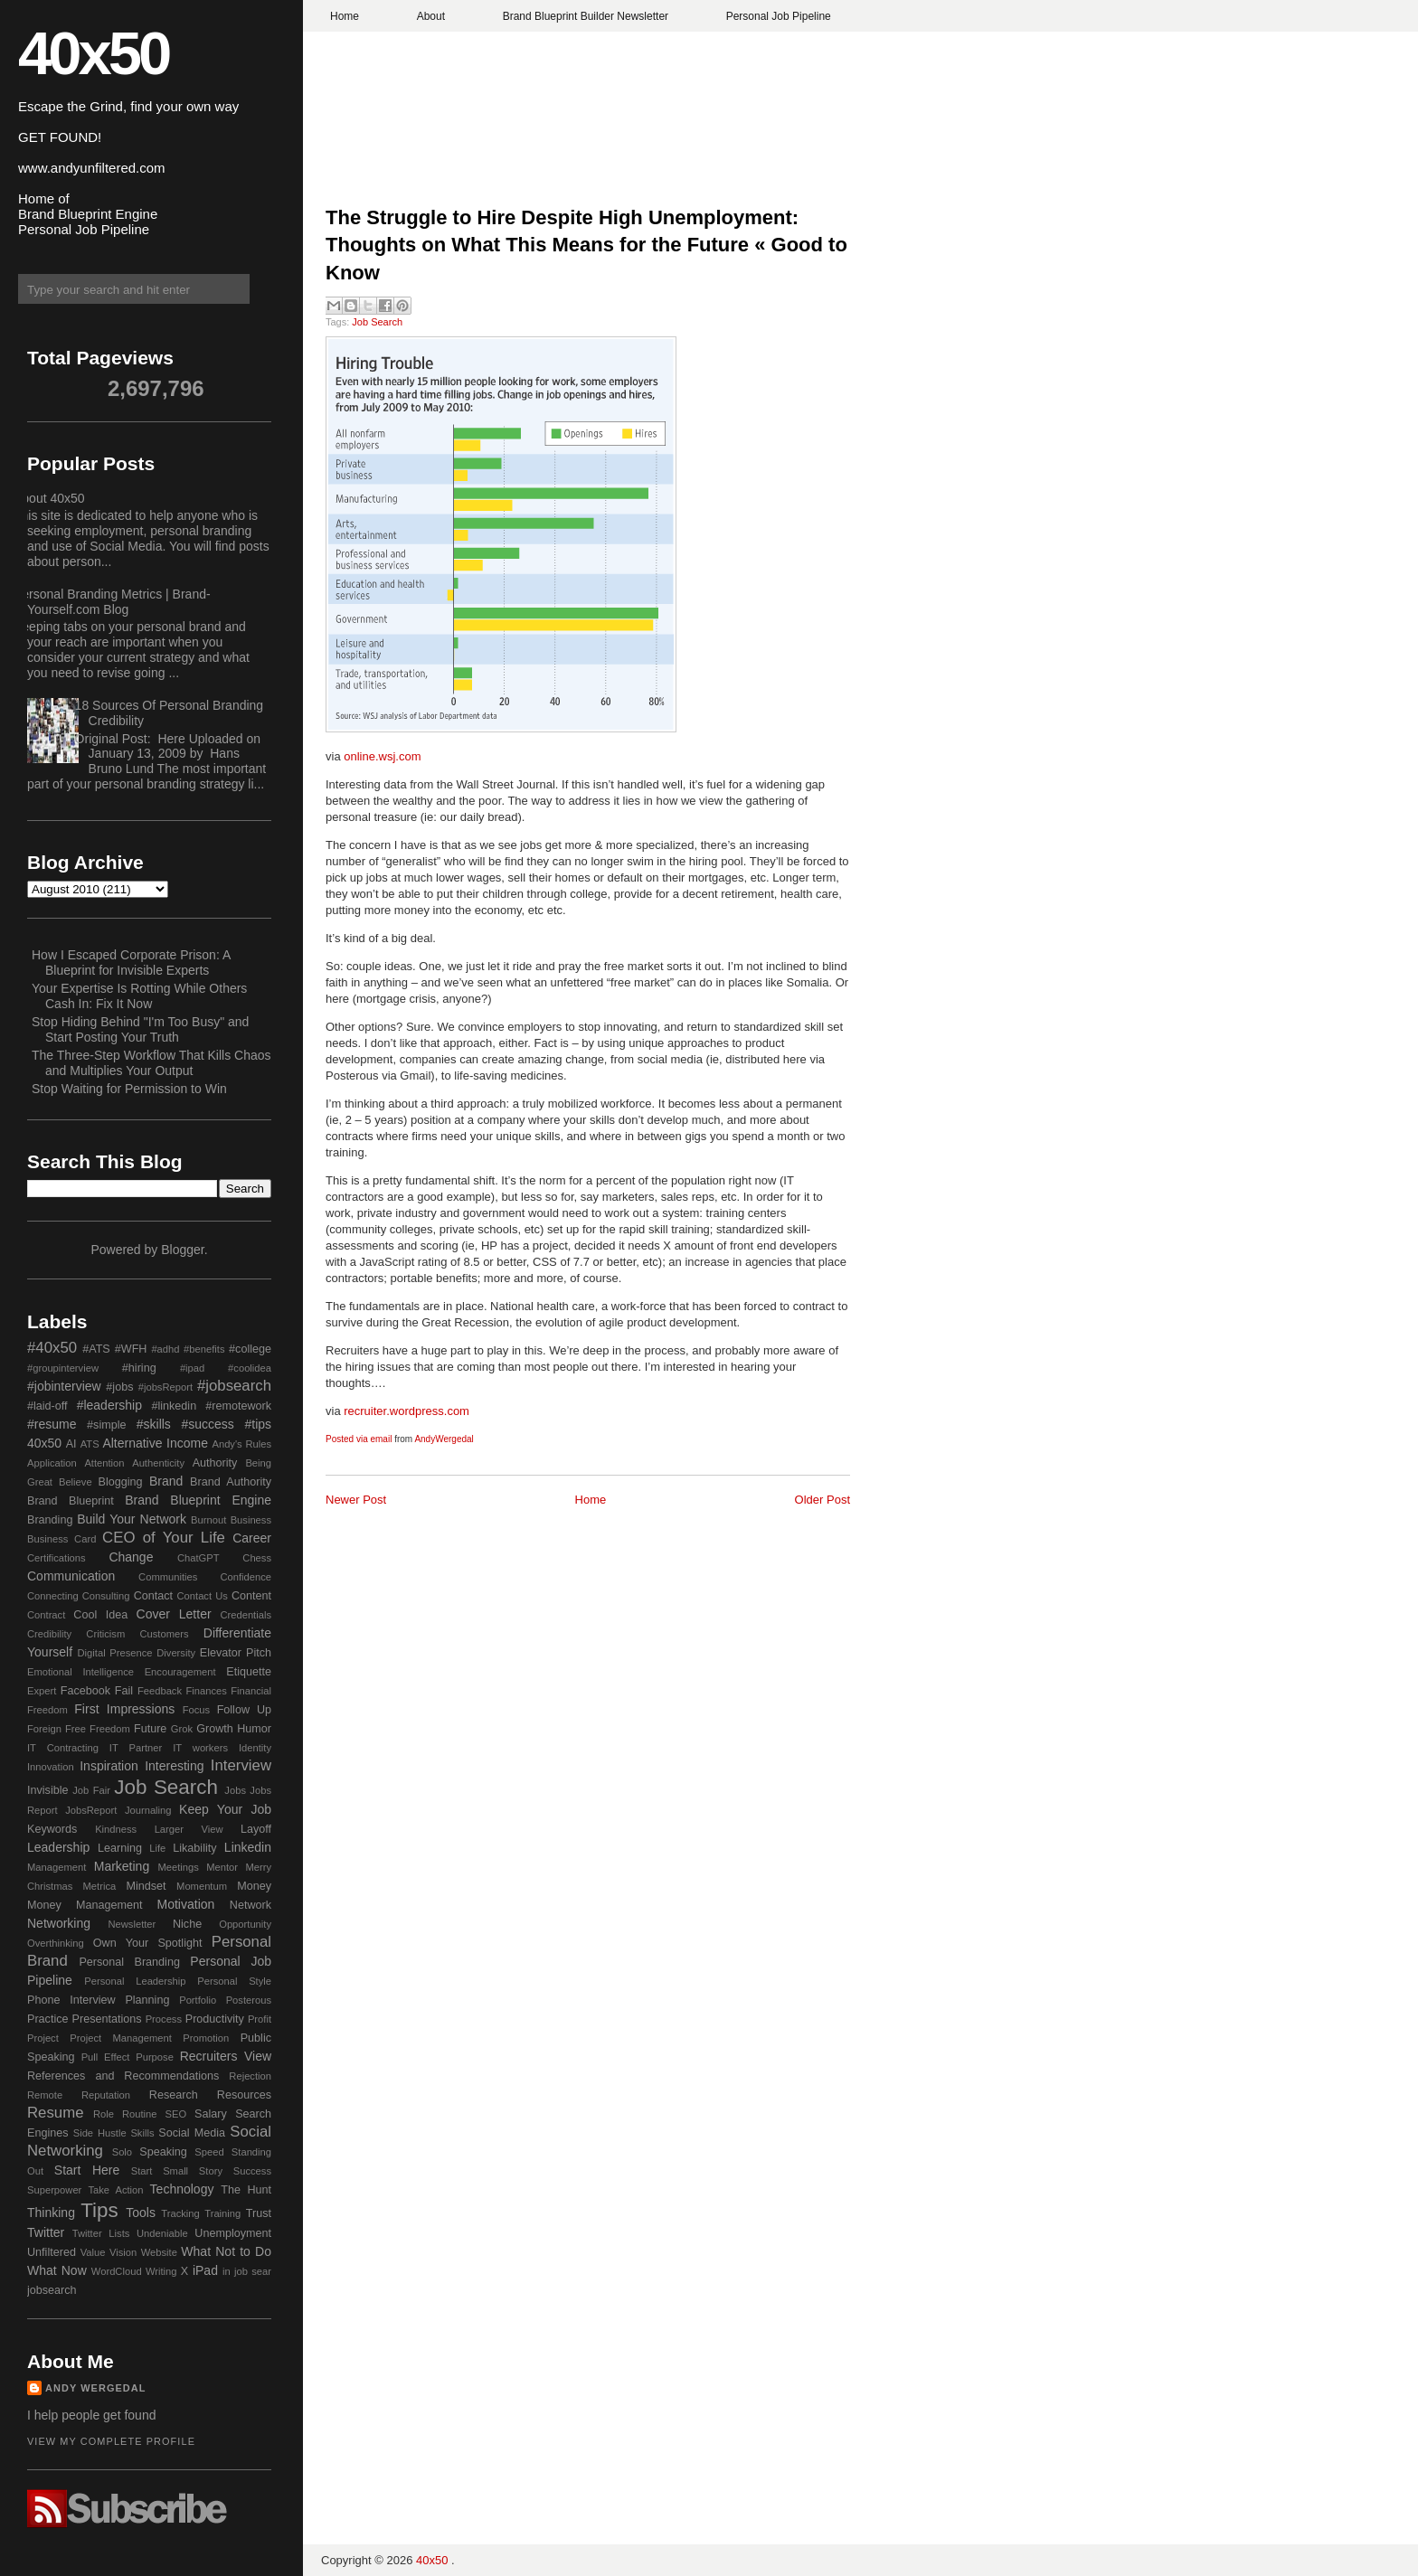  What do you see at coordinates (86, 2170) in the screenshot?
I see `Start Here` at bounding box center [86, 2170].